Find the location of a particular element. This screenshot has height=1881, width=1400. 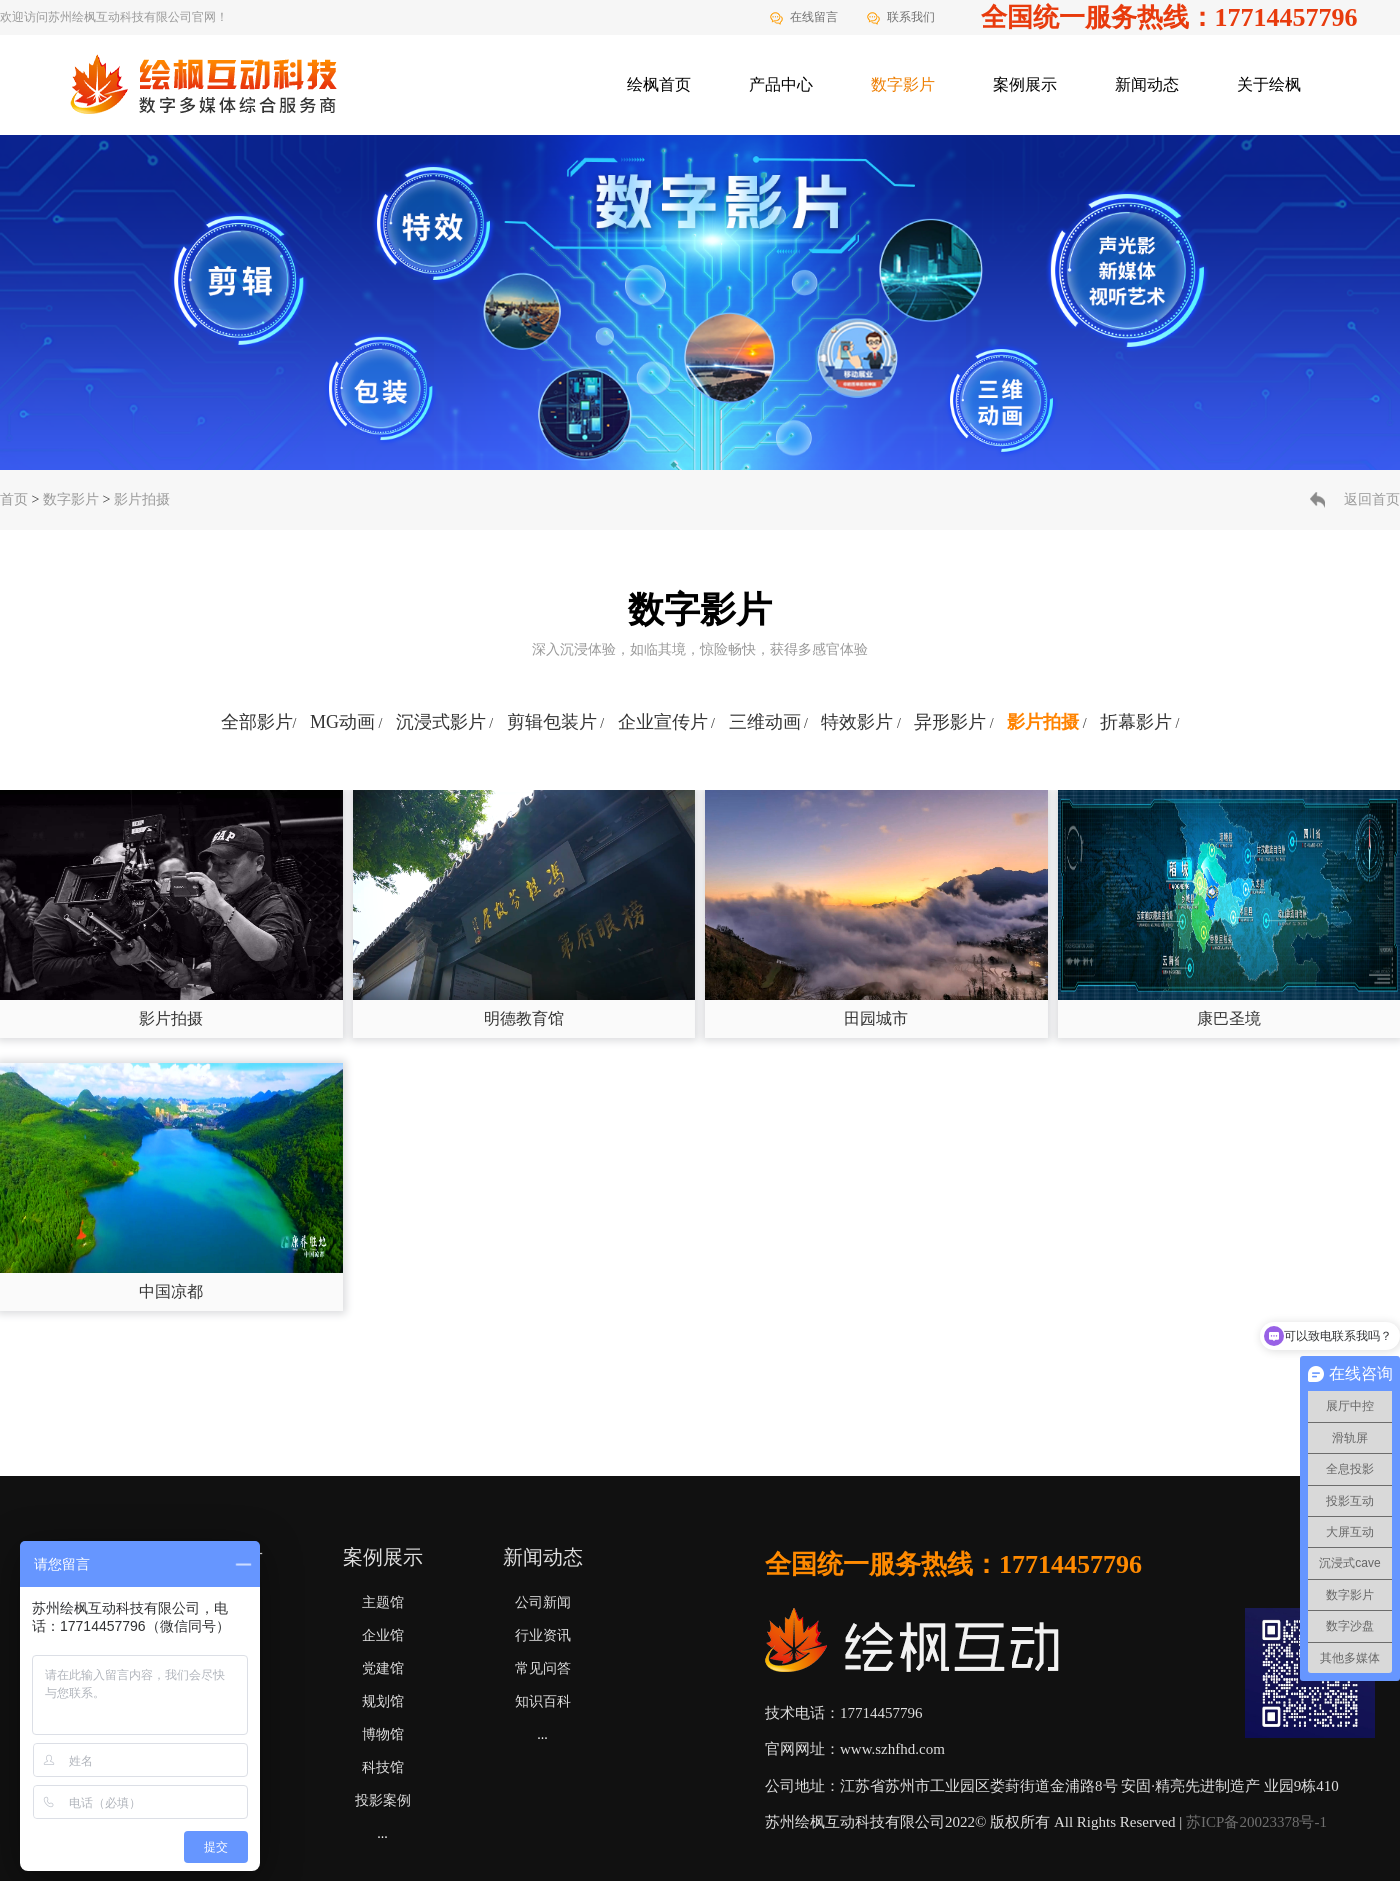

规划馆 is located at coordinates (383, 1701).